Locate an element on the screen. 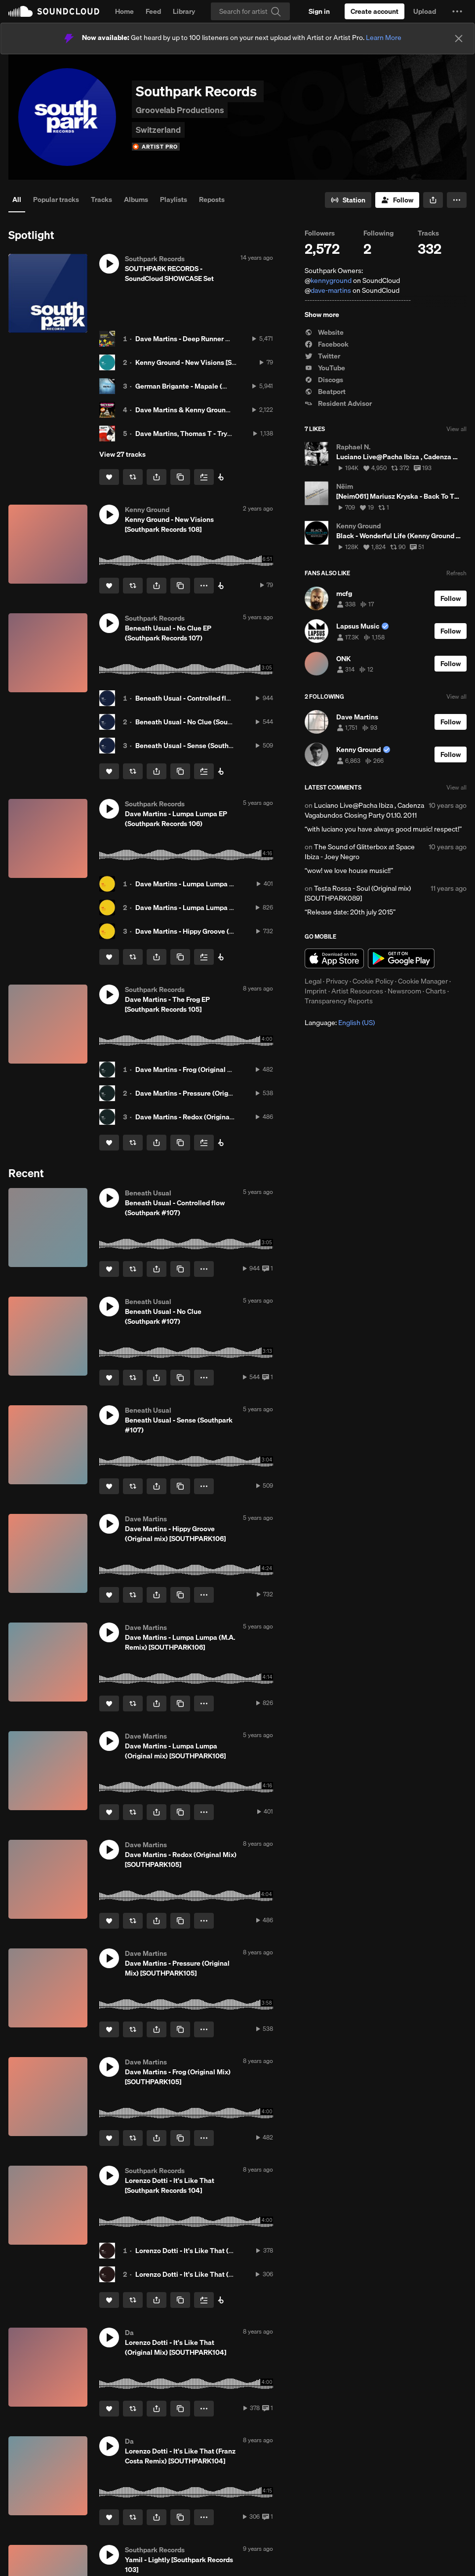  Playlists is located at coordinates (173, 199).